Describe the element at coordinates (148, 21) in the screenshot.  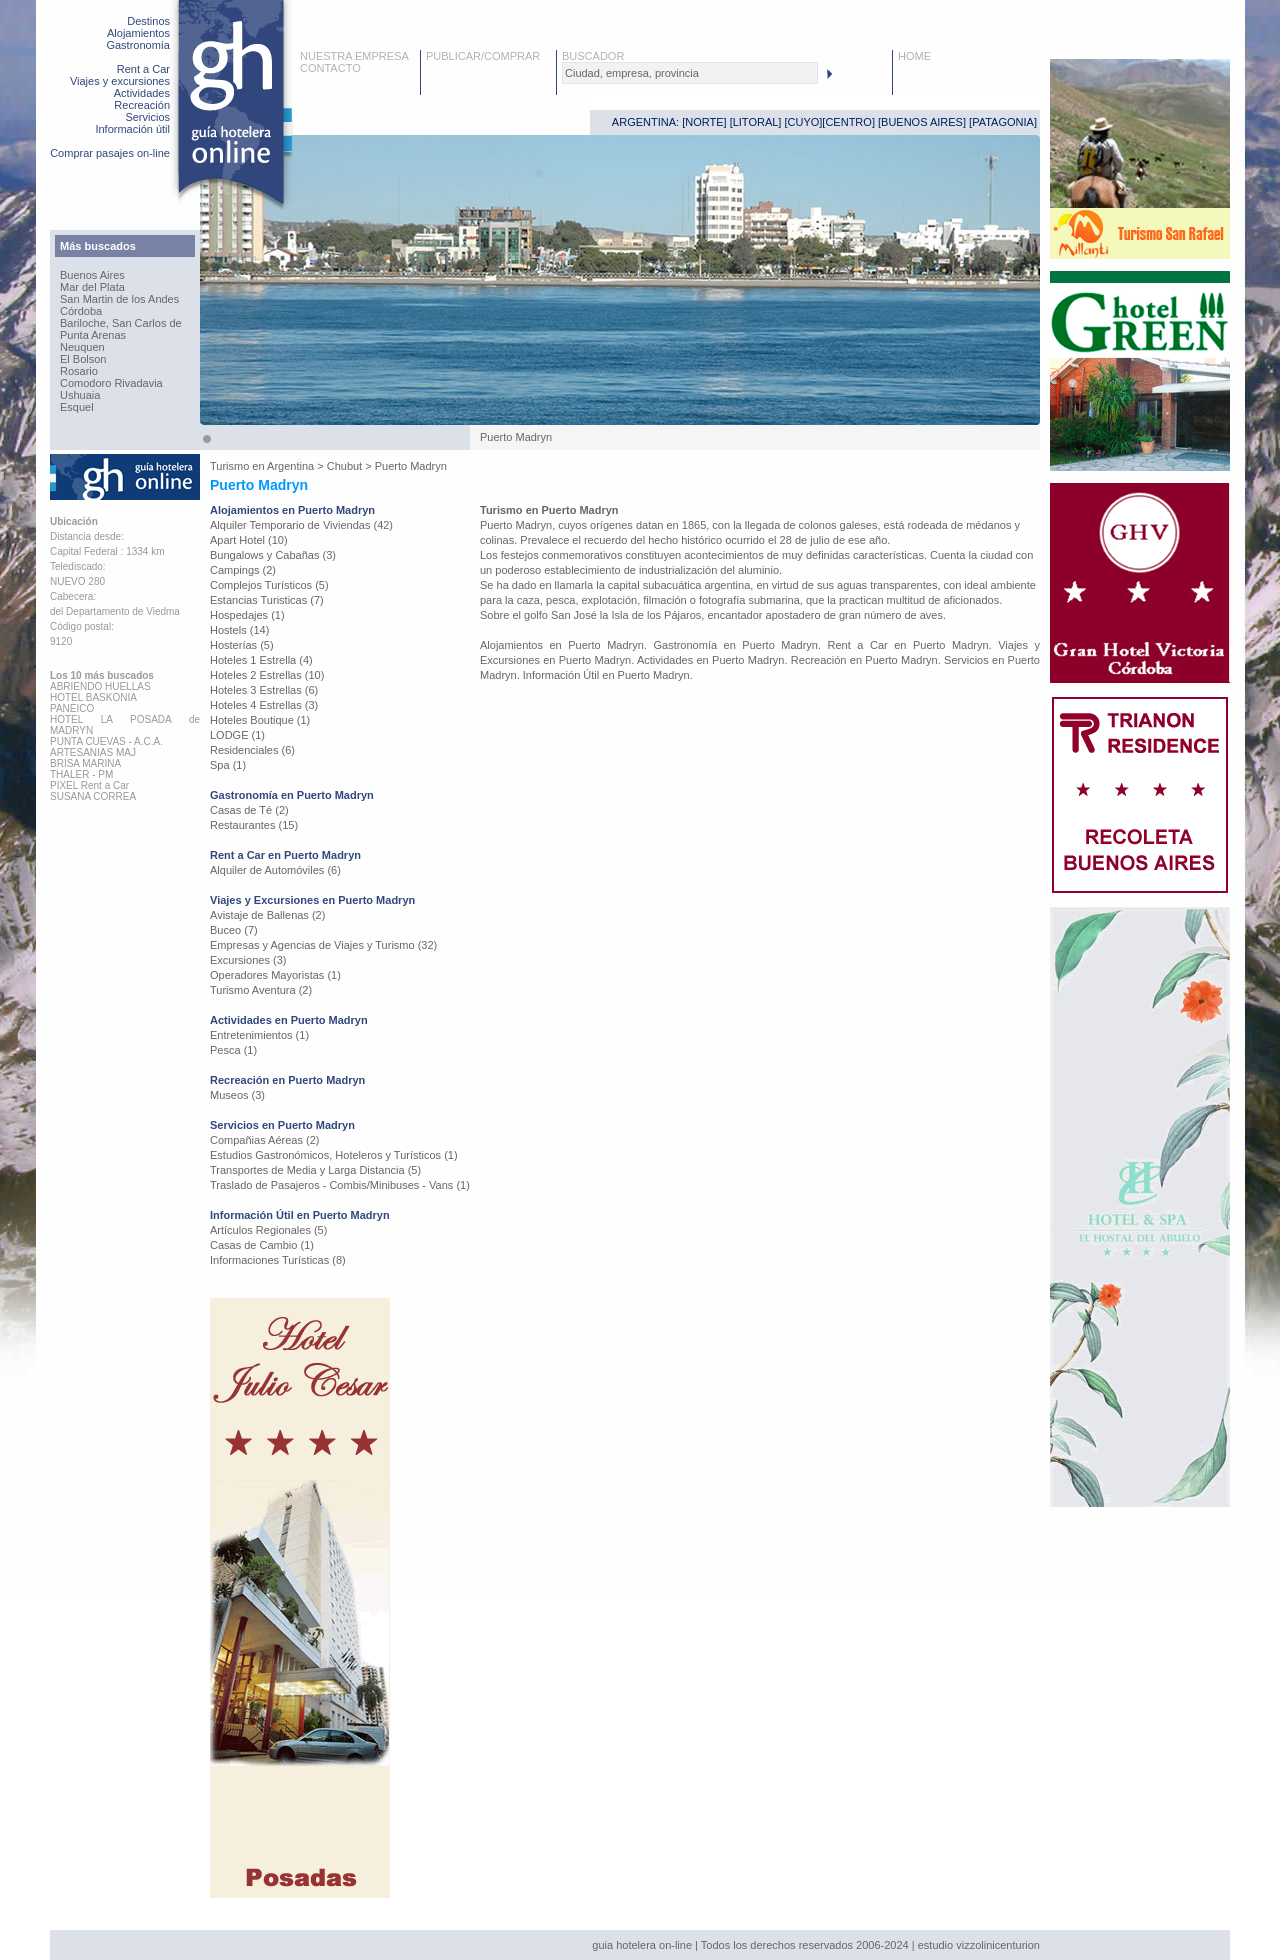
I see `Destinos` at that location.